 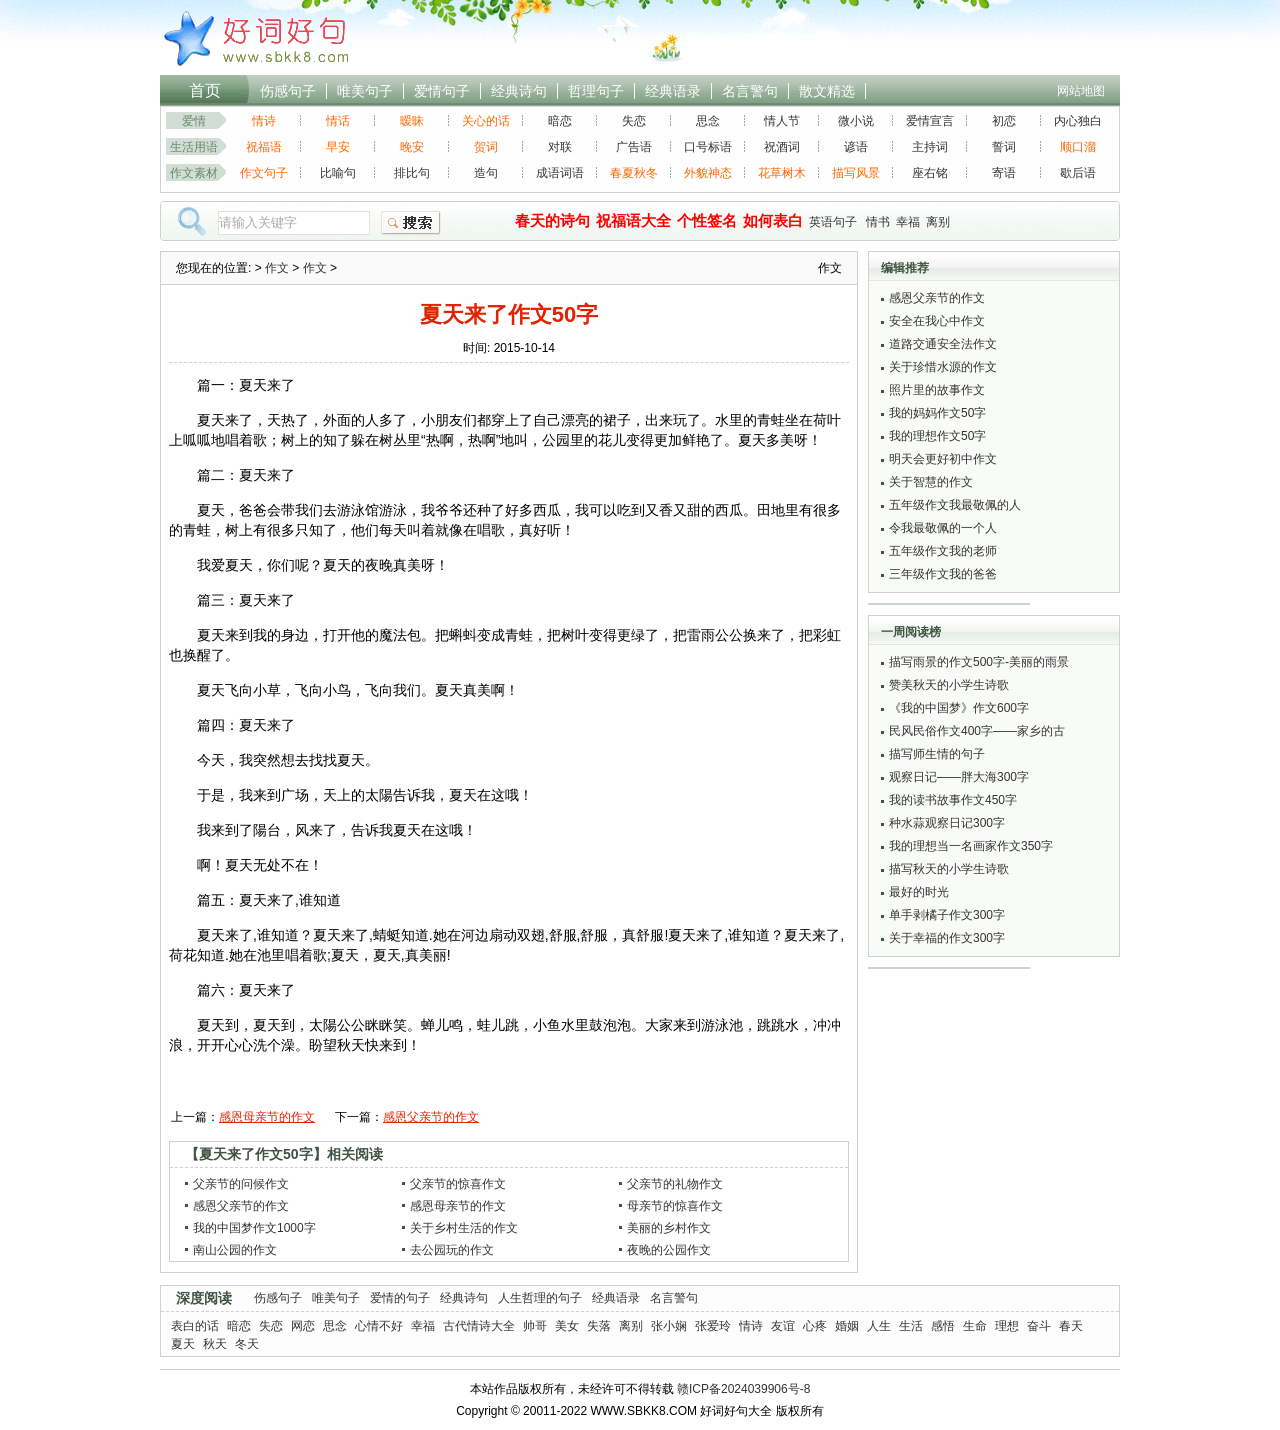 What do you see at coordinates (247, 1344) in the screenshot?
I see `冬天` at bounding box center [247, 1344].